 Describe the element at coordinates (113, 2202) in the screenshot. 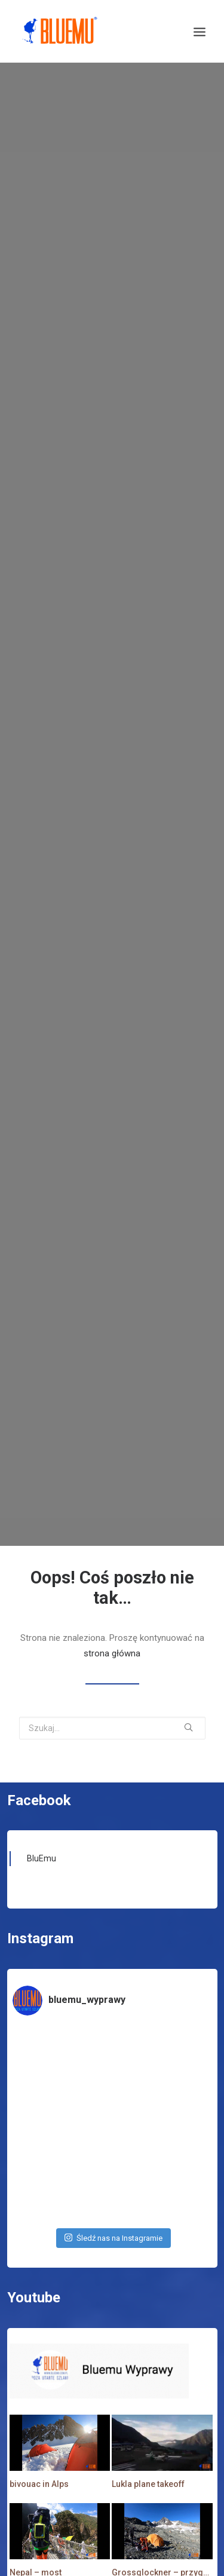

I see `Śledź nas na Instagramie` at that location.